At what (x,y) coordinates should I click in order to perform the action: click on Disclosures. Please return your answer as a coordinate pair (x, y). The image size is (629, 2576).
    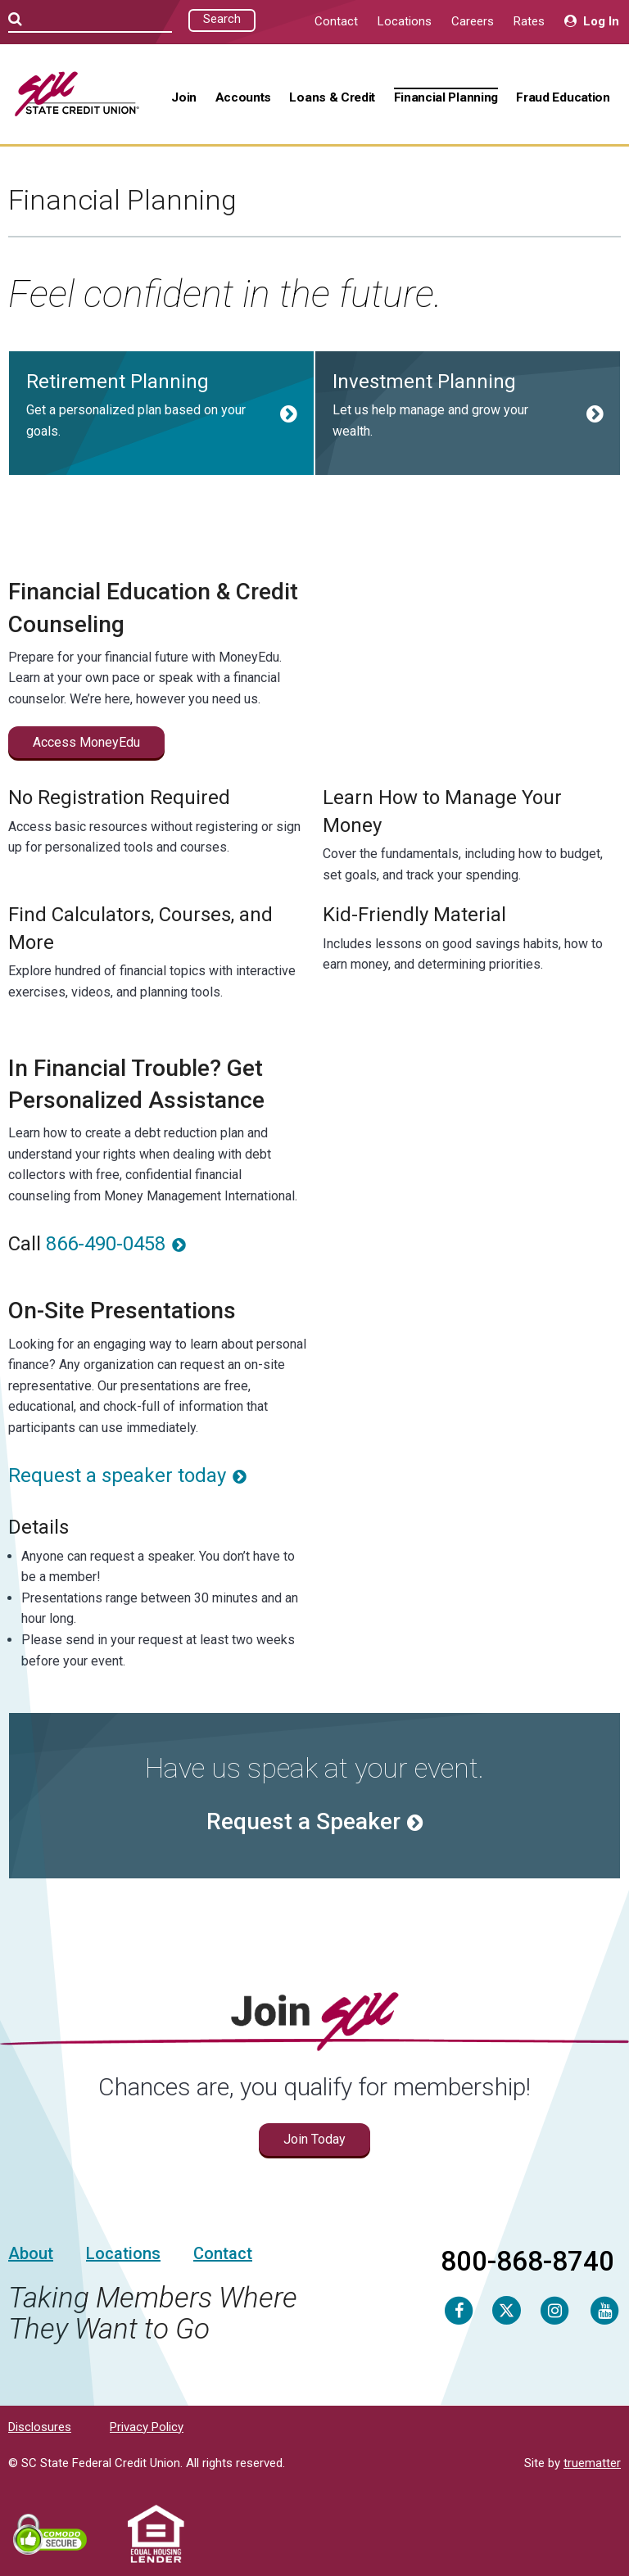
    Looking at the image, I should click on (39, 2427).